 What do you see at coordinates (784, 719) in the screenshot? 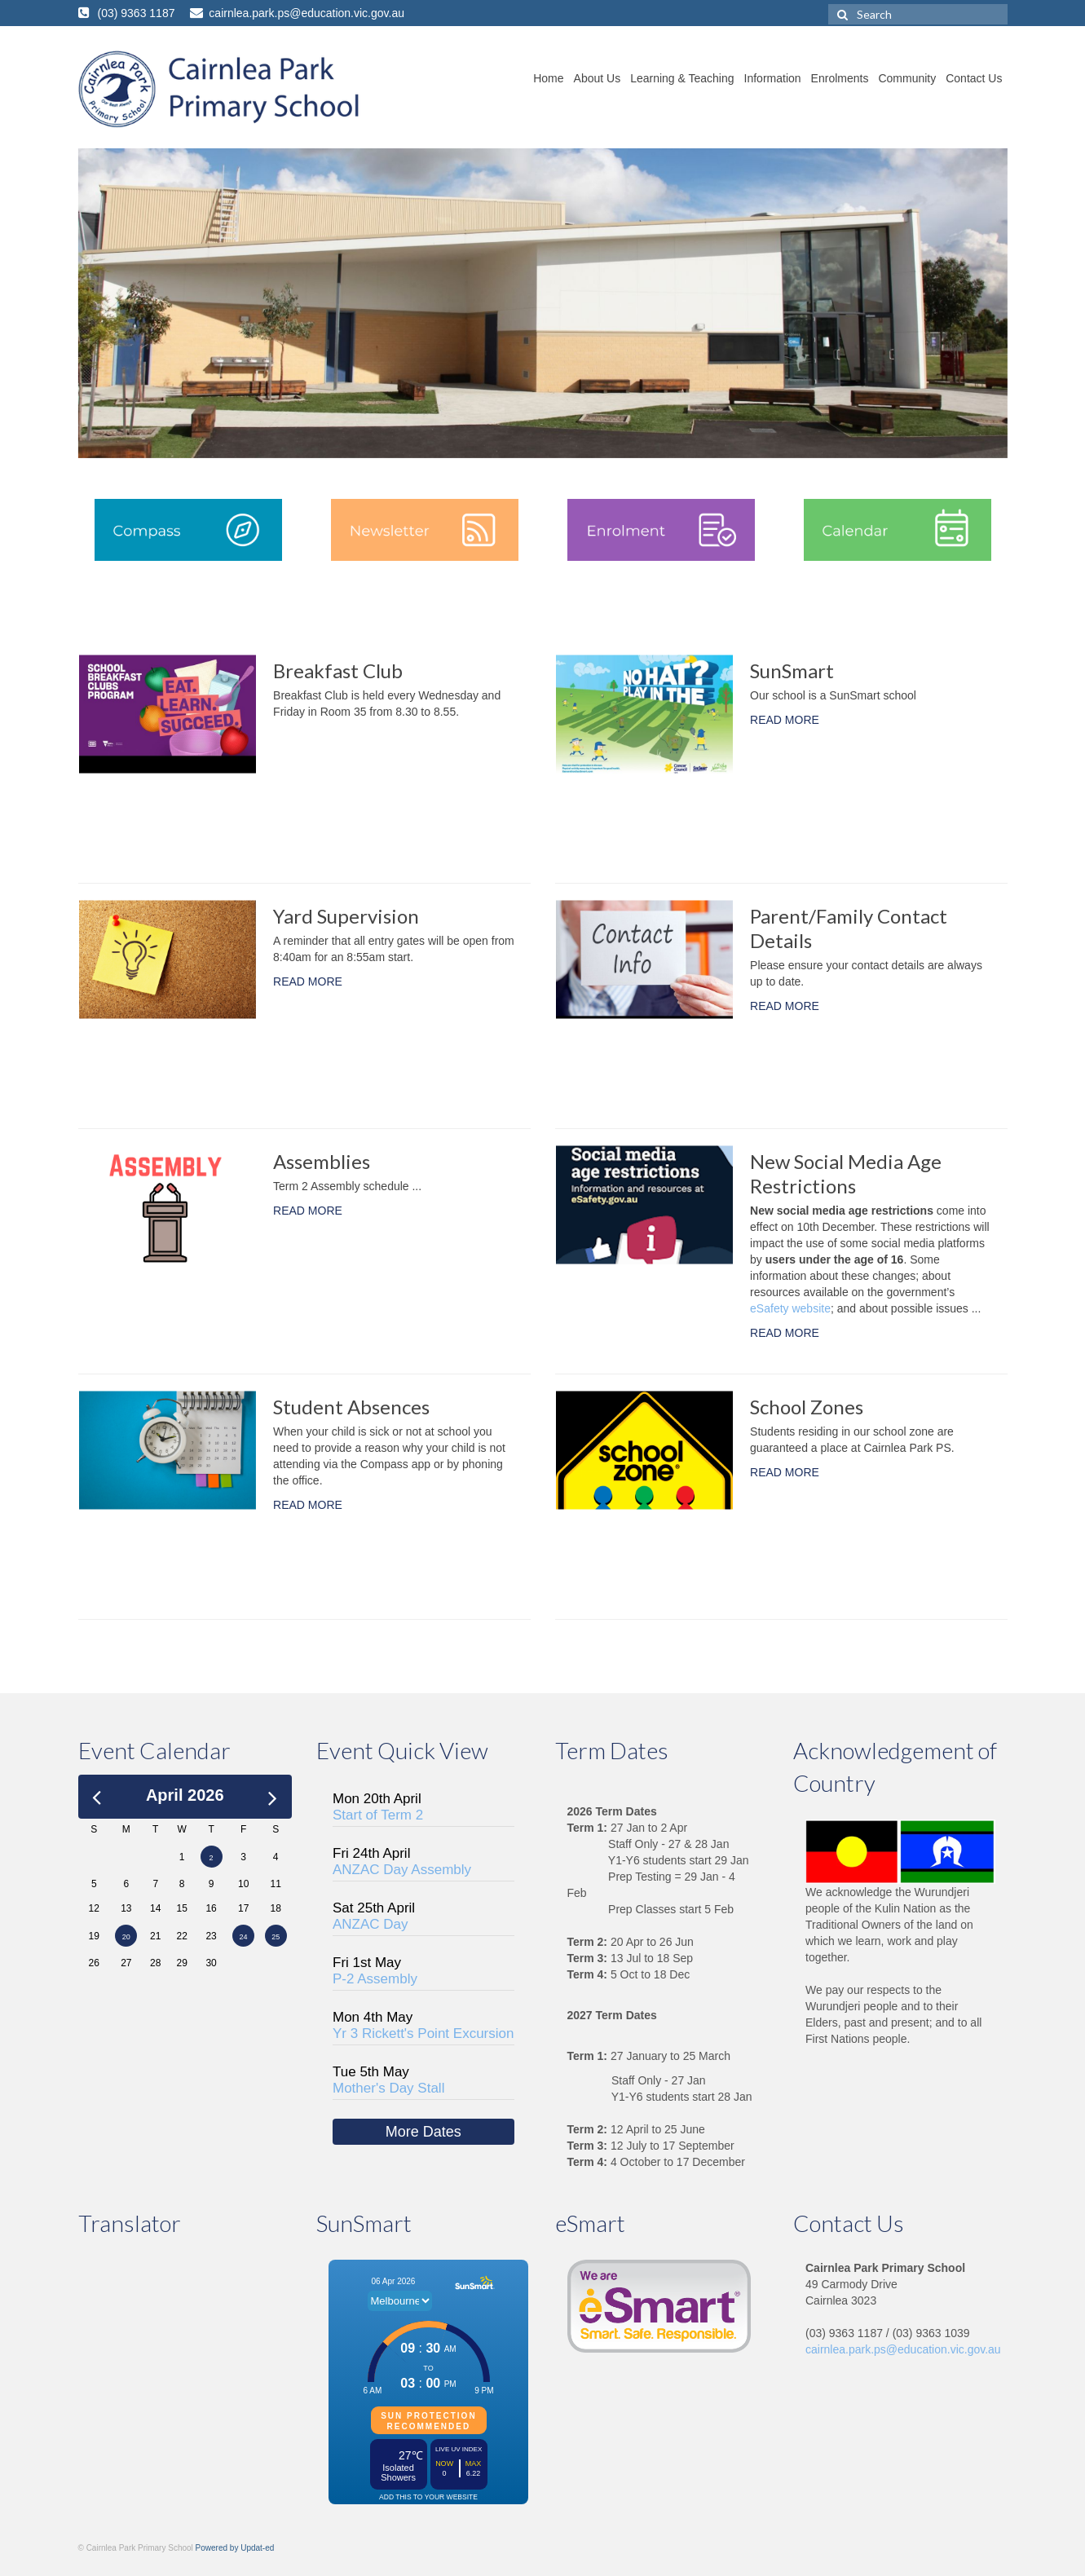
I see `READ MORE` at bounding box center [784, 719].